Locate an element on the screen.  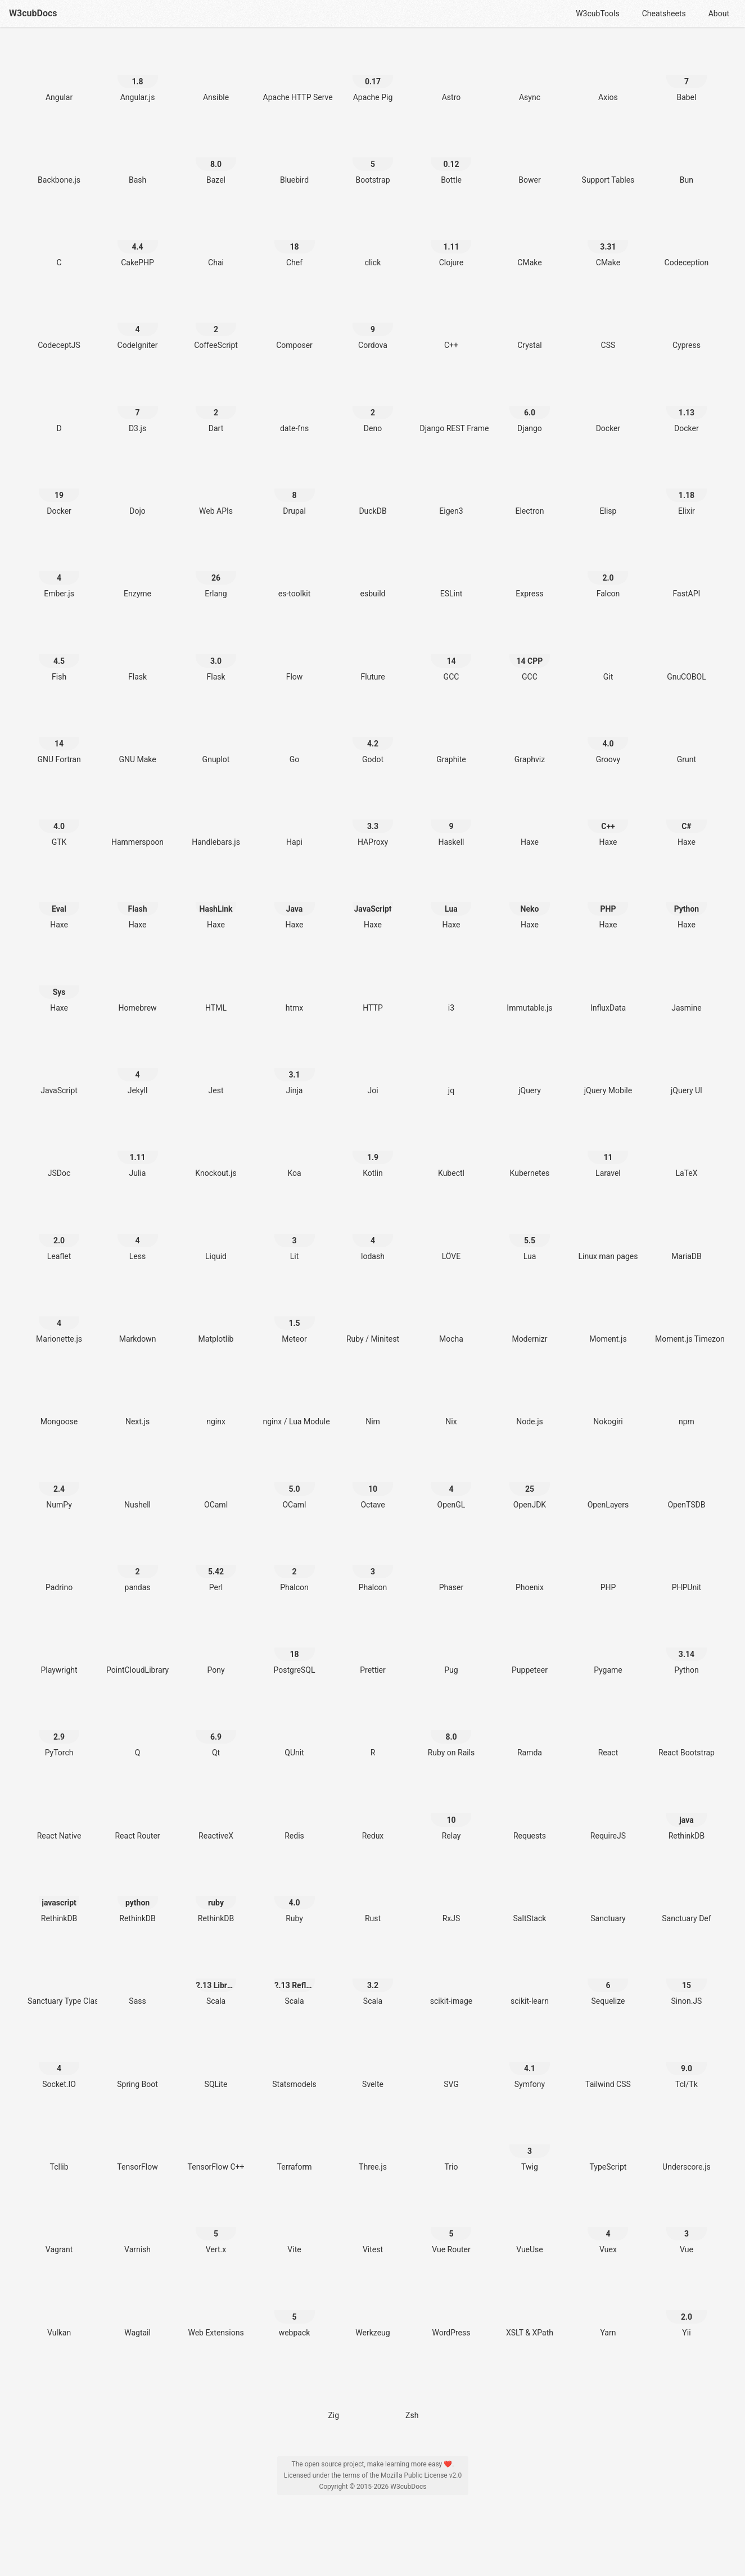
[Bower] is located at coordinates (529, 158).